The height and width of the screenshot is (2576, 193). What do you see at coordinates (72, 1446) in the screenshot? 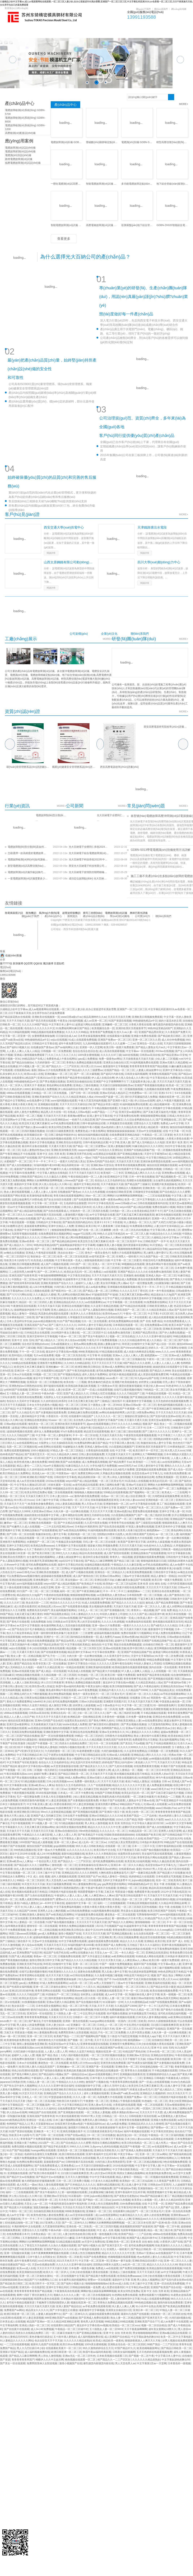
I see `91破解版永久免费` at bounding box center [72, 1446].